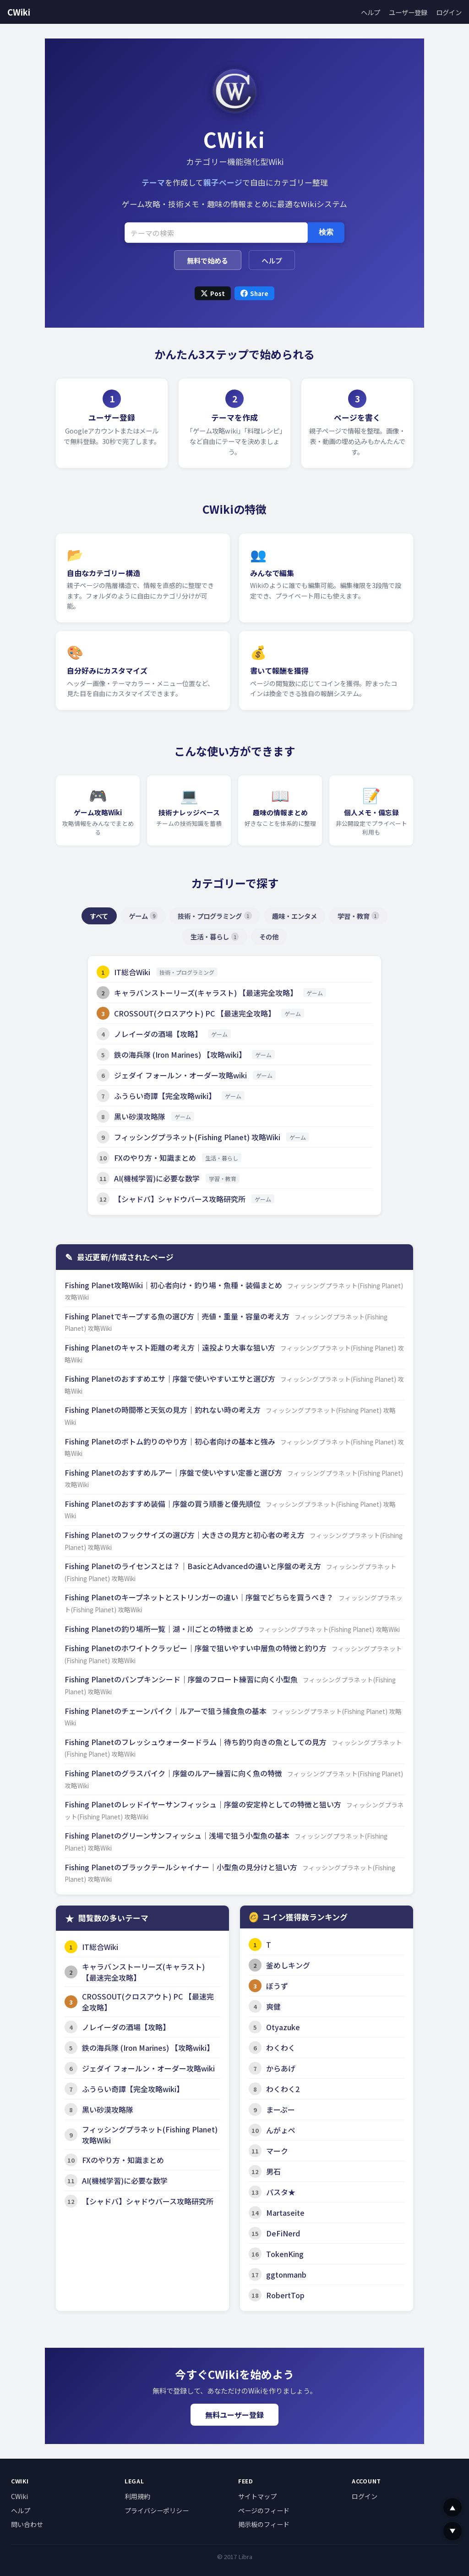 The image size is (469, 2576). I want to click on Fishing Planet攻略Wiki｜初心者向け・釣り場・魚種・装備まとめ, so click(174, 1285).